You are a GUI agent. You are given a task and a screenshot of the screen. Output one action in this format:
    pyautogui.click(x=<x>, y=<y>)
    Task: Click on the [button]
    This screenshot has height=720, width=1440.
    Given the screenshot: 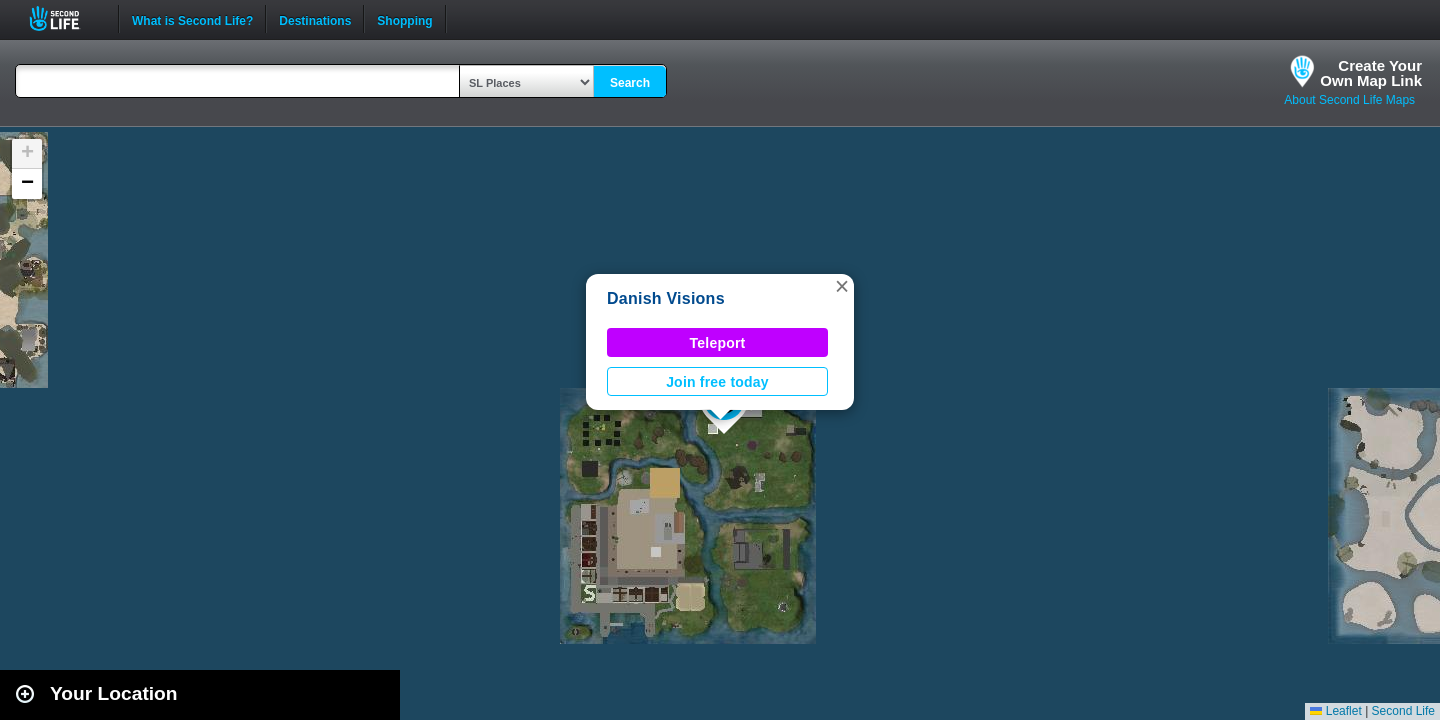 What is the action you would take?
    pyautogui.click(x=842, y=286)
    